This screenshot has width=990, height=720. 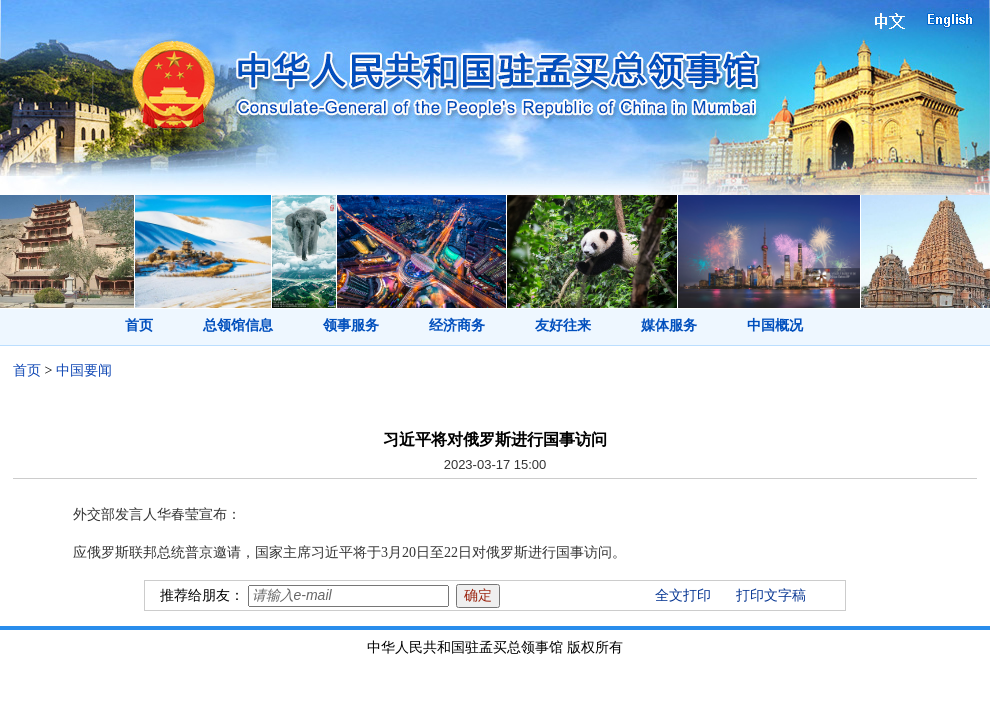 What do you see at coordinates (683, 595) in the screenshot?
I see `全文打印` at bounding box center [683, 595].